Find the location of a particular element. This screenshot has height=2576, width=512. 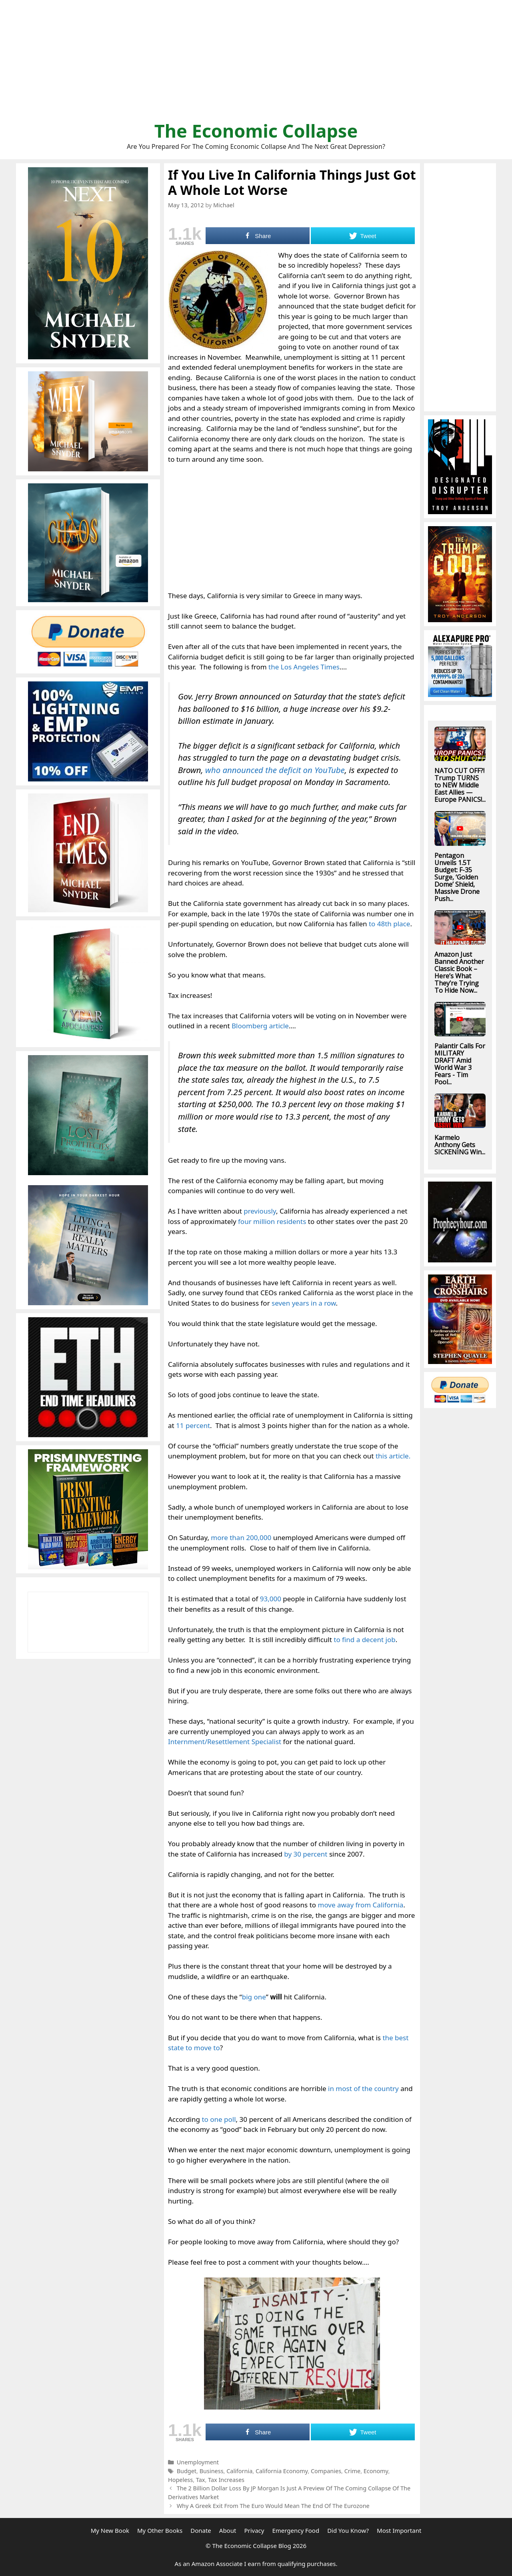

Economy is located at coordinates (376, 2471).